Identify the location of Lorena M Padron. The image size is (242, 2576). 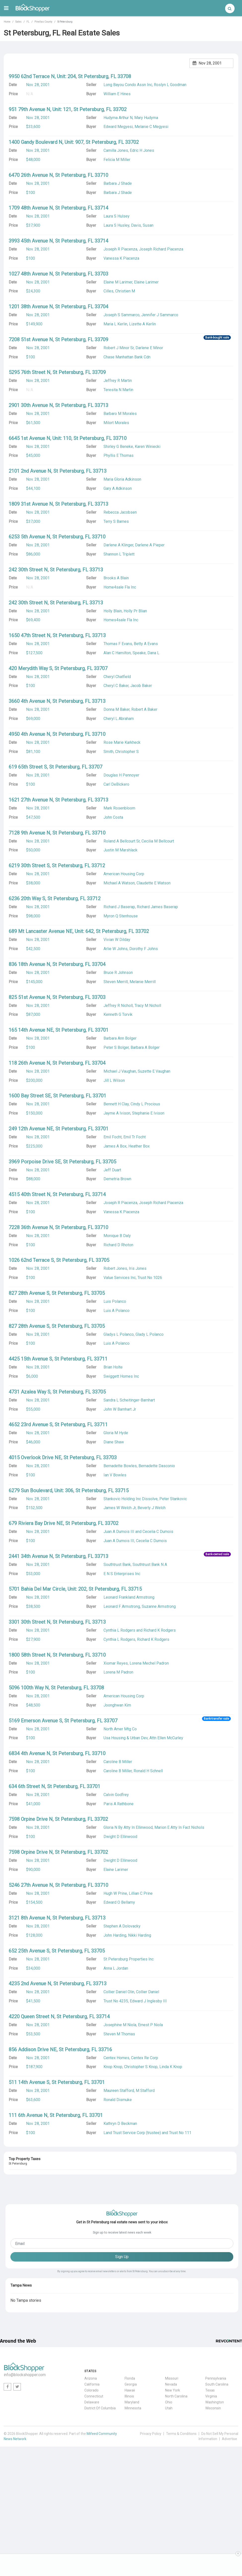
(118, 1672).